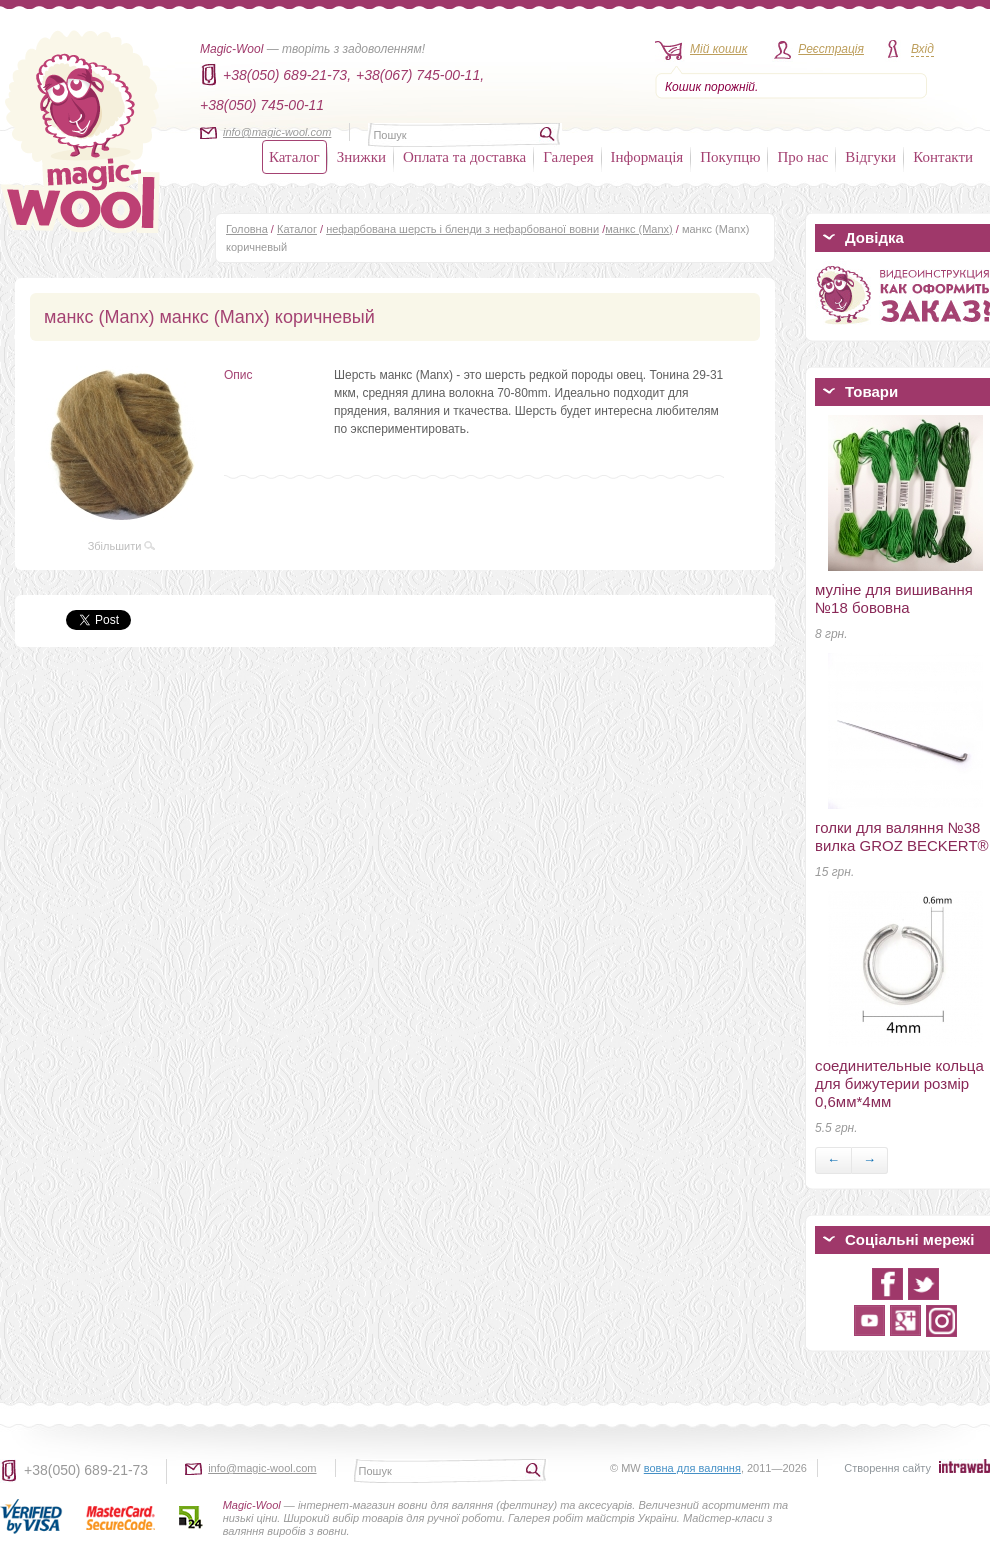 Image resolution: width=990 pixels, height=1554 pixels. Describe the element at coordinates (361, 157) in the screenshot. I see `Знижки` at that location.